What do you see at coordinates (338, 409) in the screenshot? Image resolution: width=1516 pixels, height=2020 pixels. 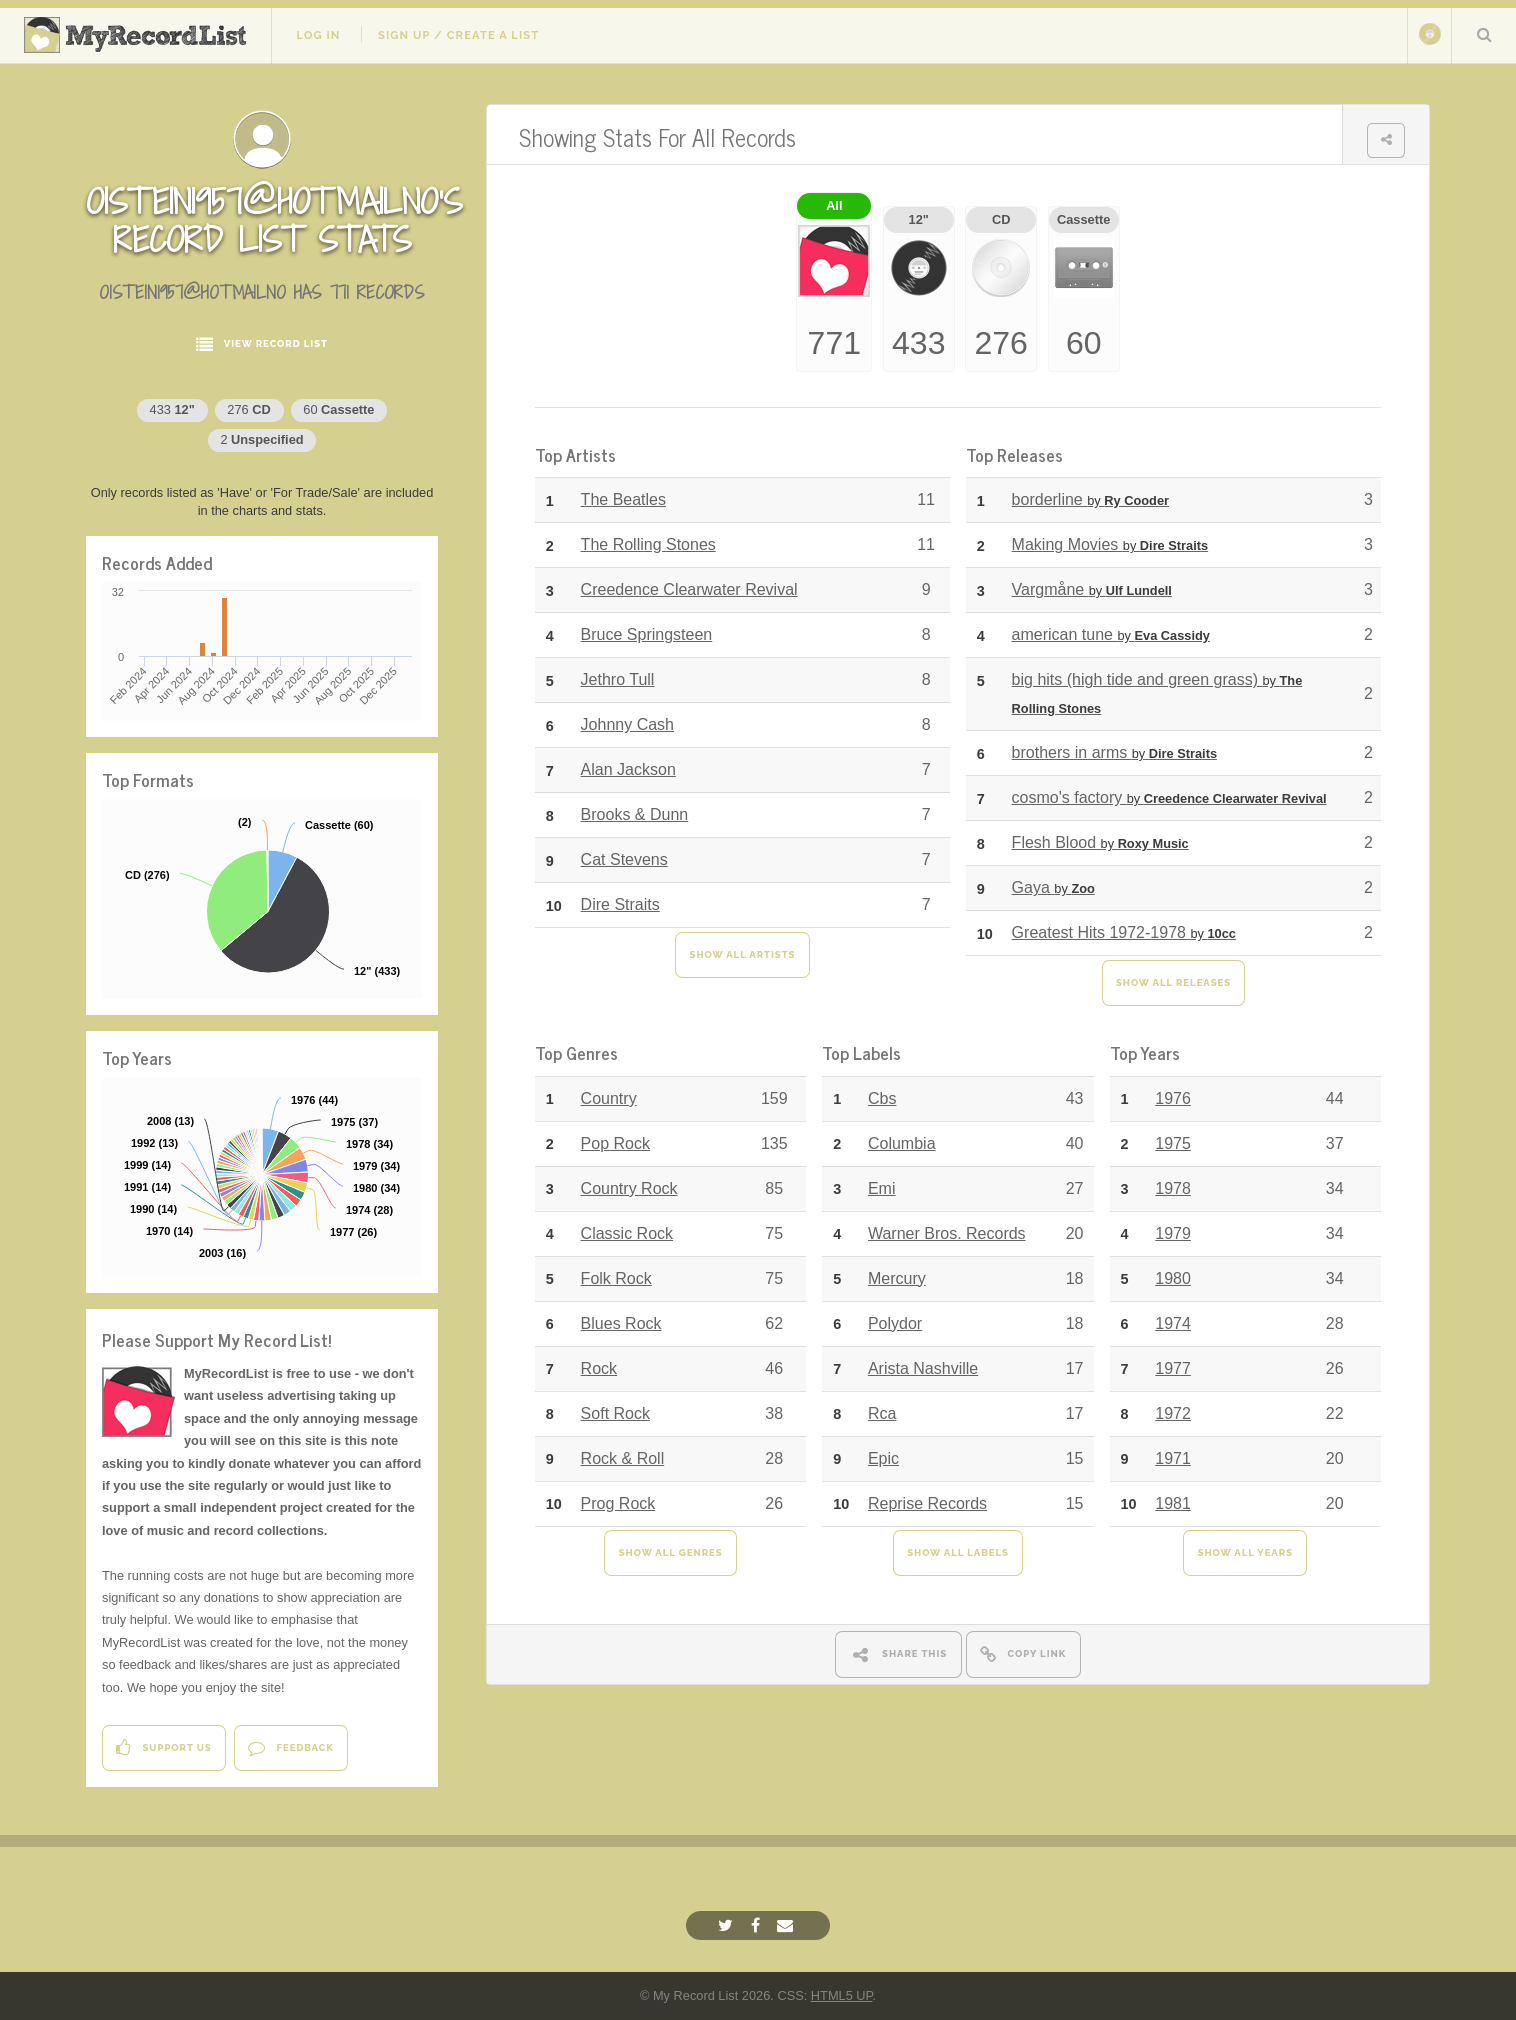 I see `60` at bounding box center [338, 409].